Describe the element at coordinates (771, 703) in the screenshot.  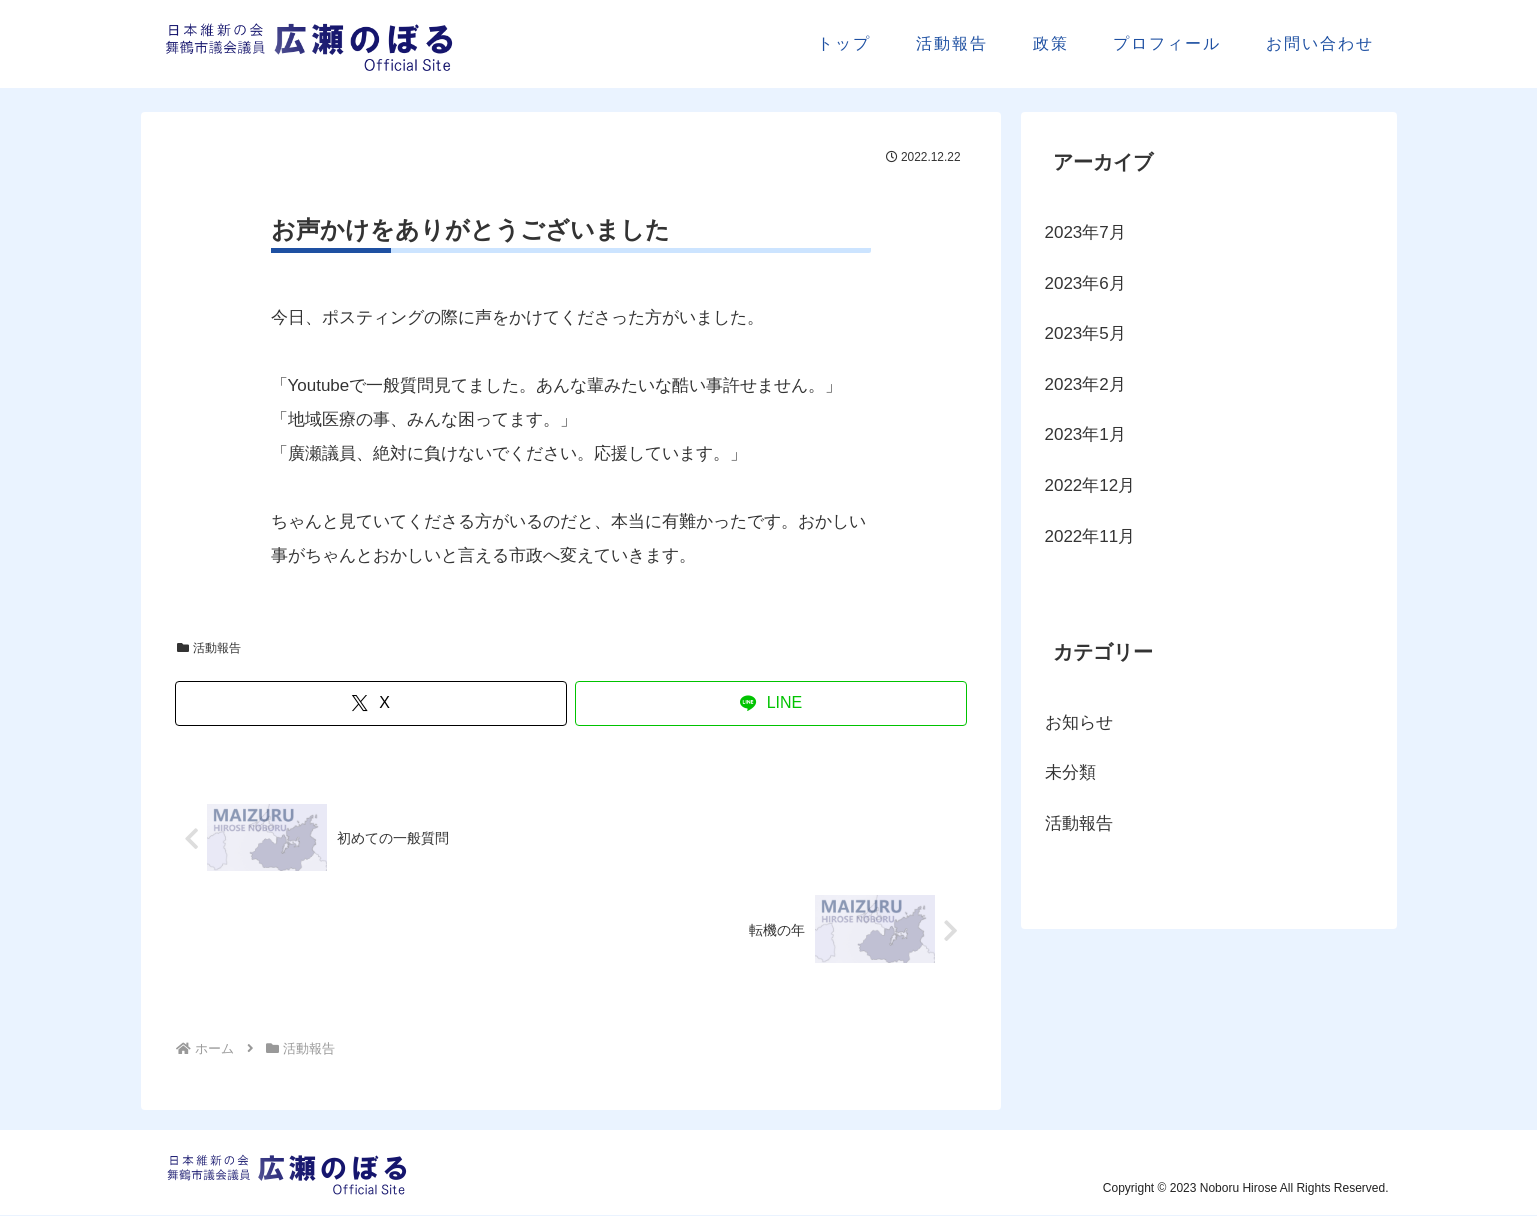
I see `[LINEでシェア]` at that location.